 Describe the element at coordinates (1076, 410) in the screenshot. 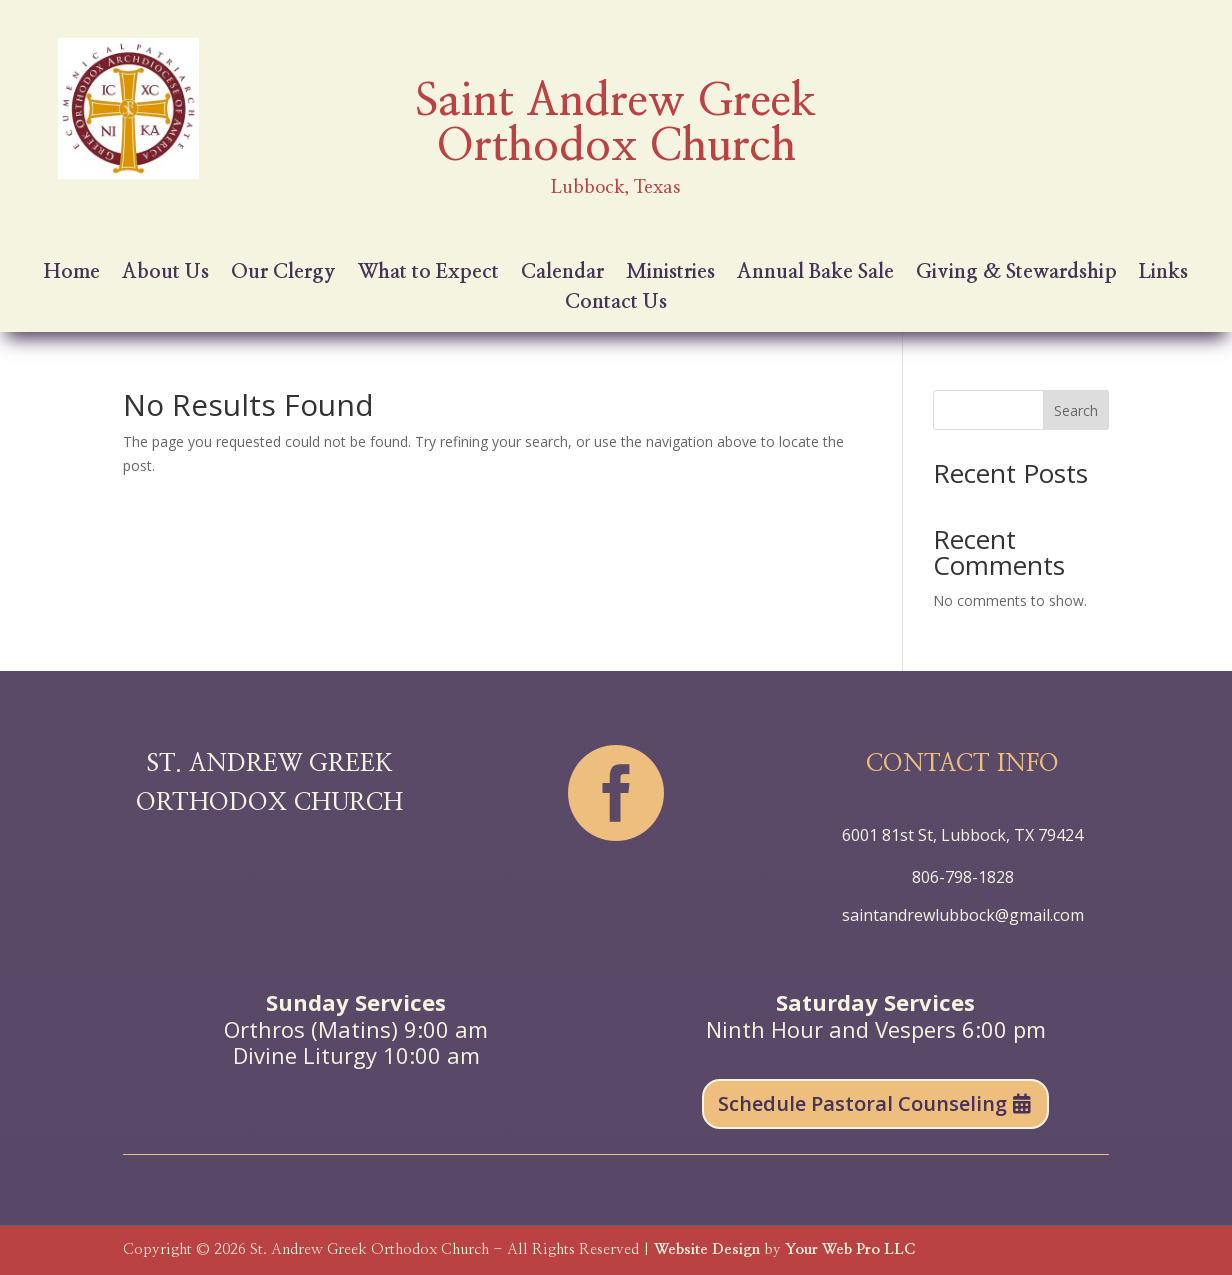

I see `Search` at that location.